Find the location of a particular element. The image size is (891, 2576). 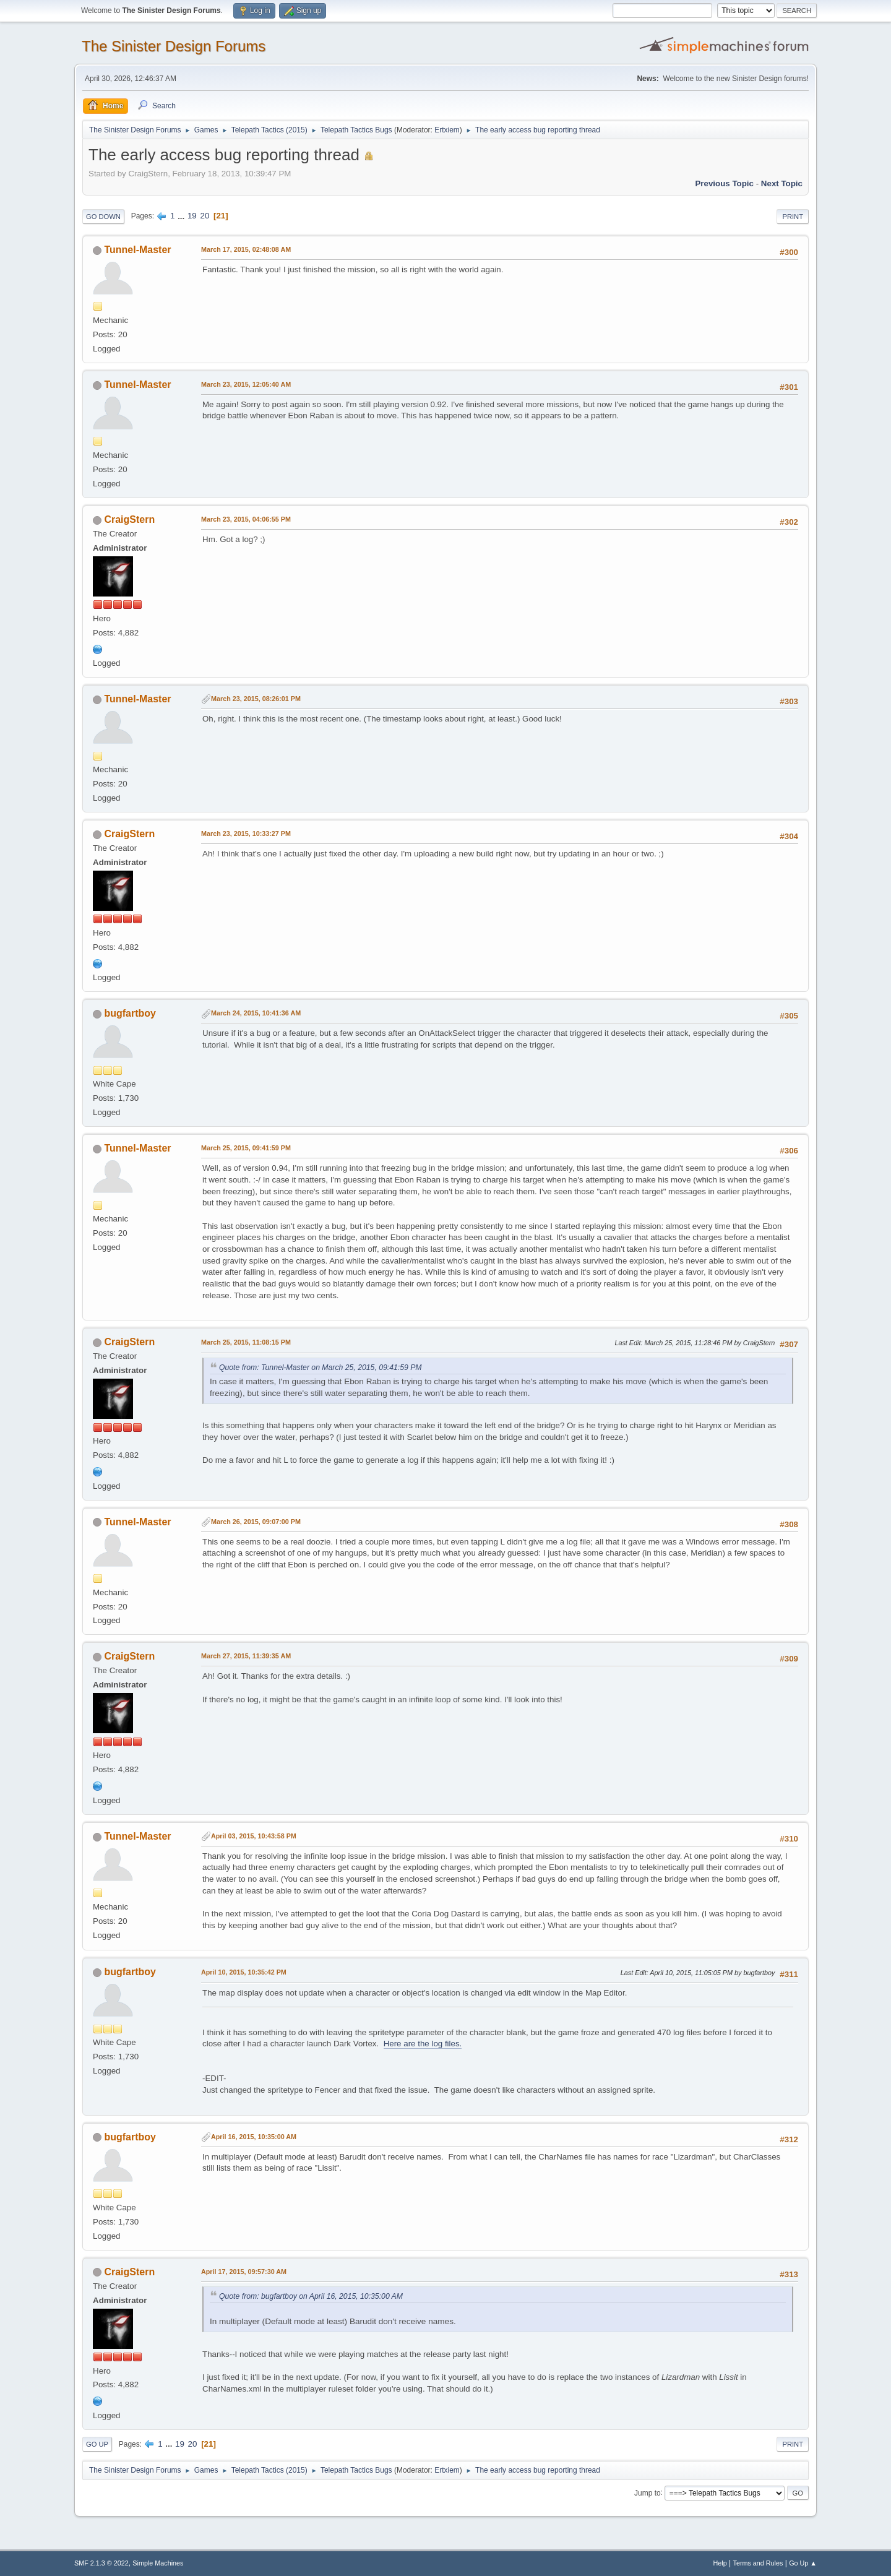

March 25, 2015, 11:08:15 PM is located at coordinates (246, 1342).